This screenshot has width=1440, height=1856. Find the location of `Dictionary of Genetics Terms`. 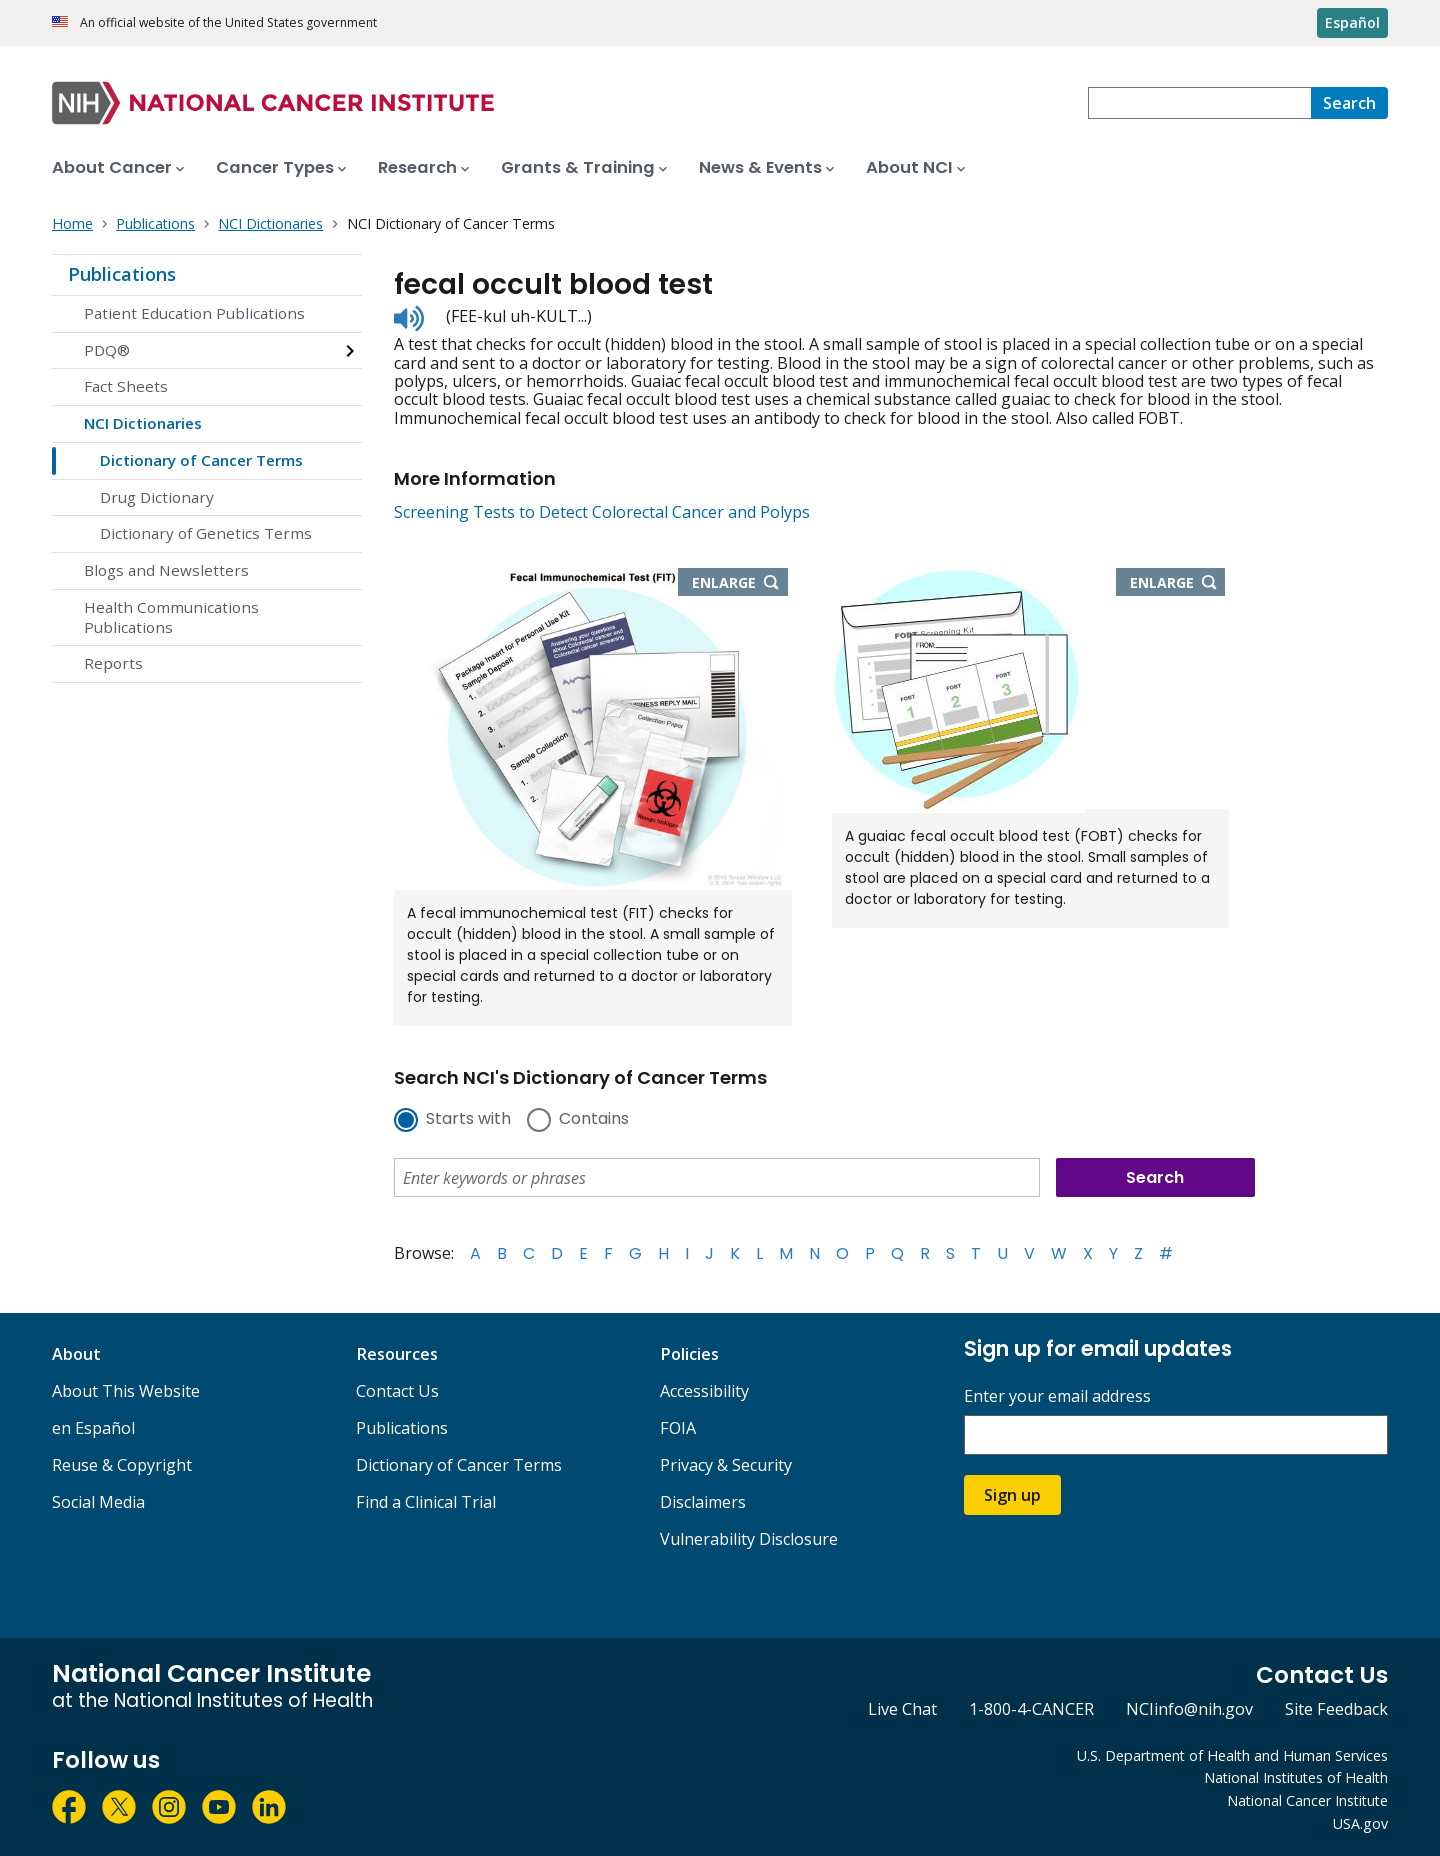

Dictionary of Genetics Terms is located at coordinates (206, 533).